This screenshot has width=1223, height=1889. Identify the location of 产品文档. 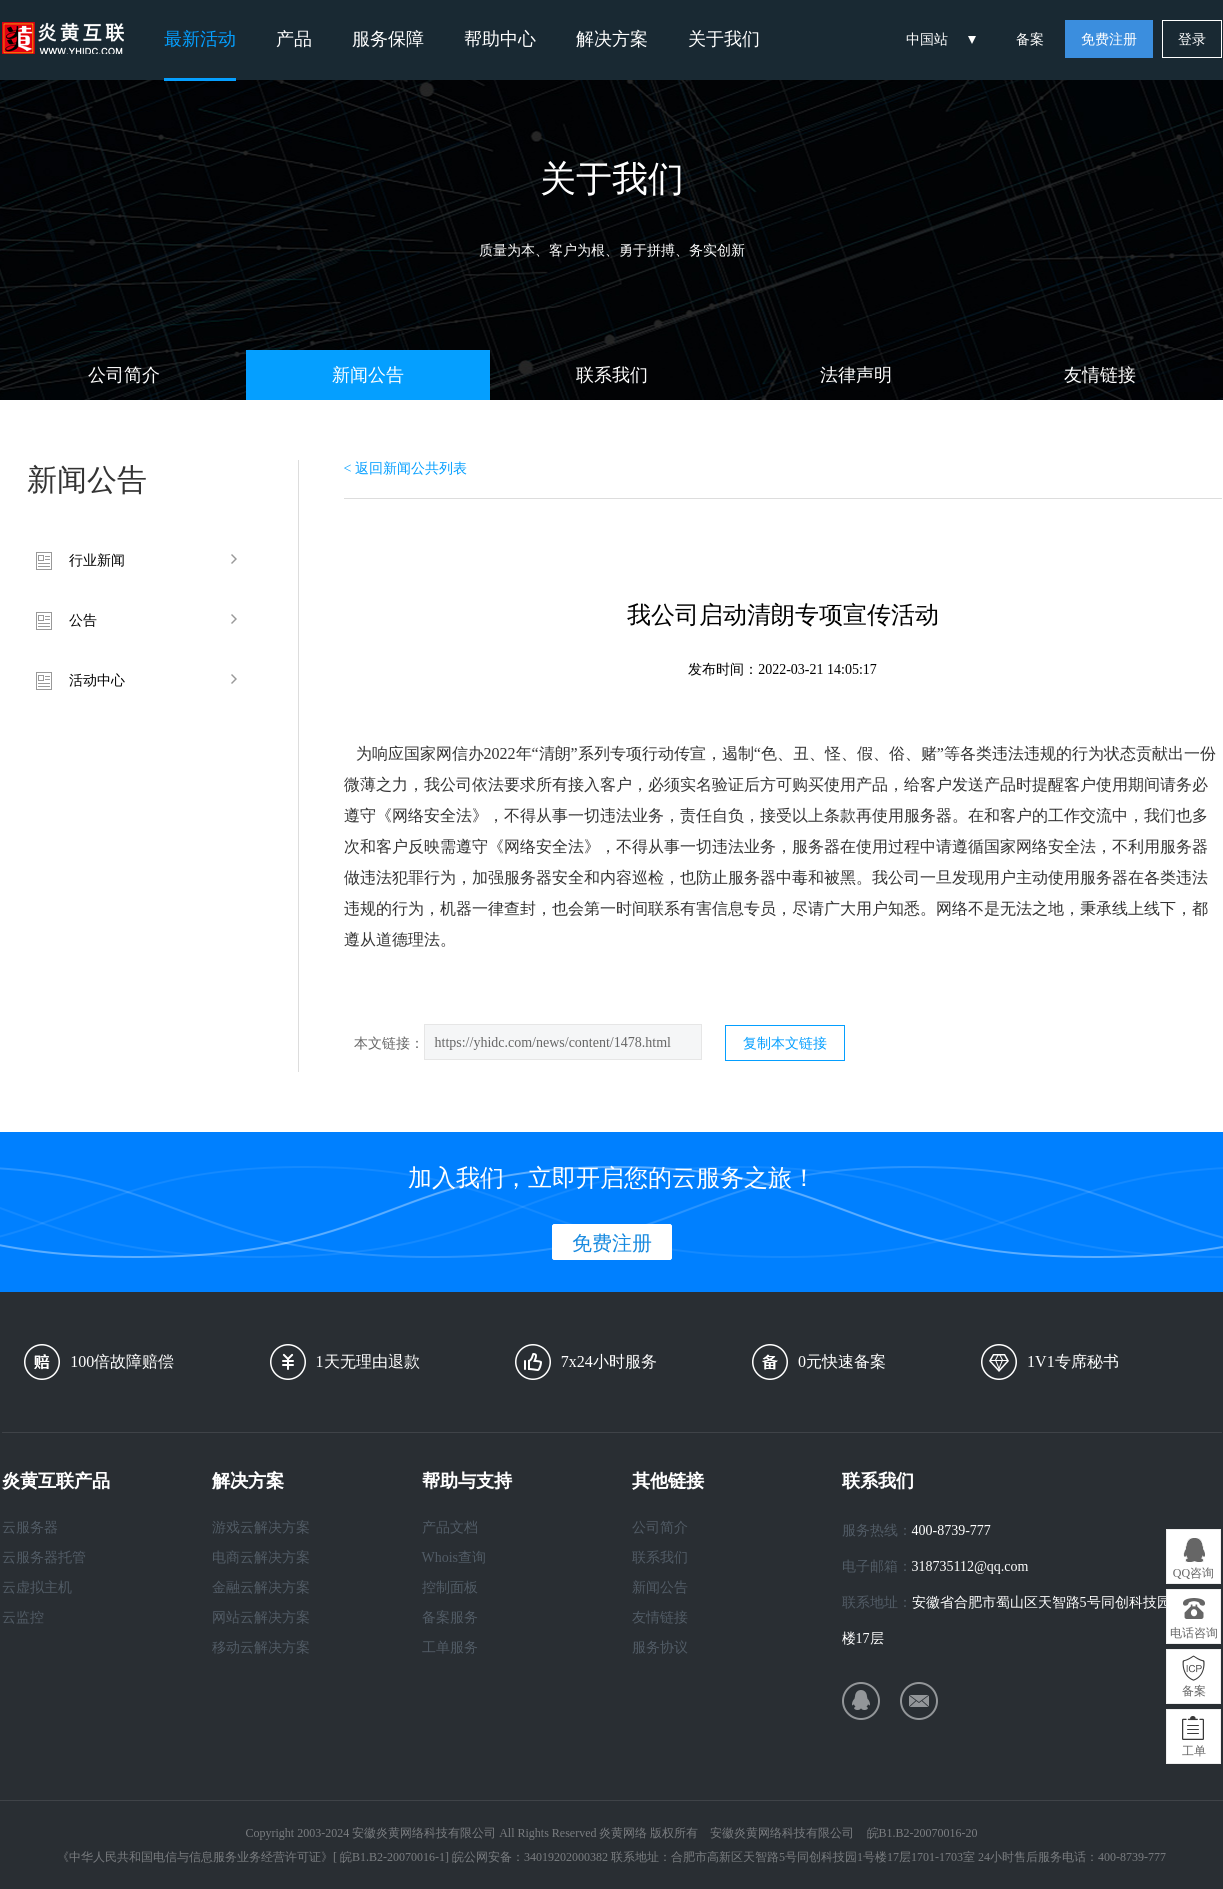
(450, 1527).